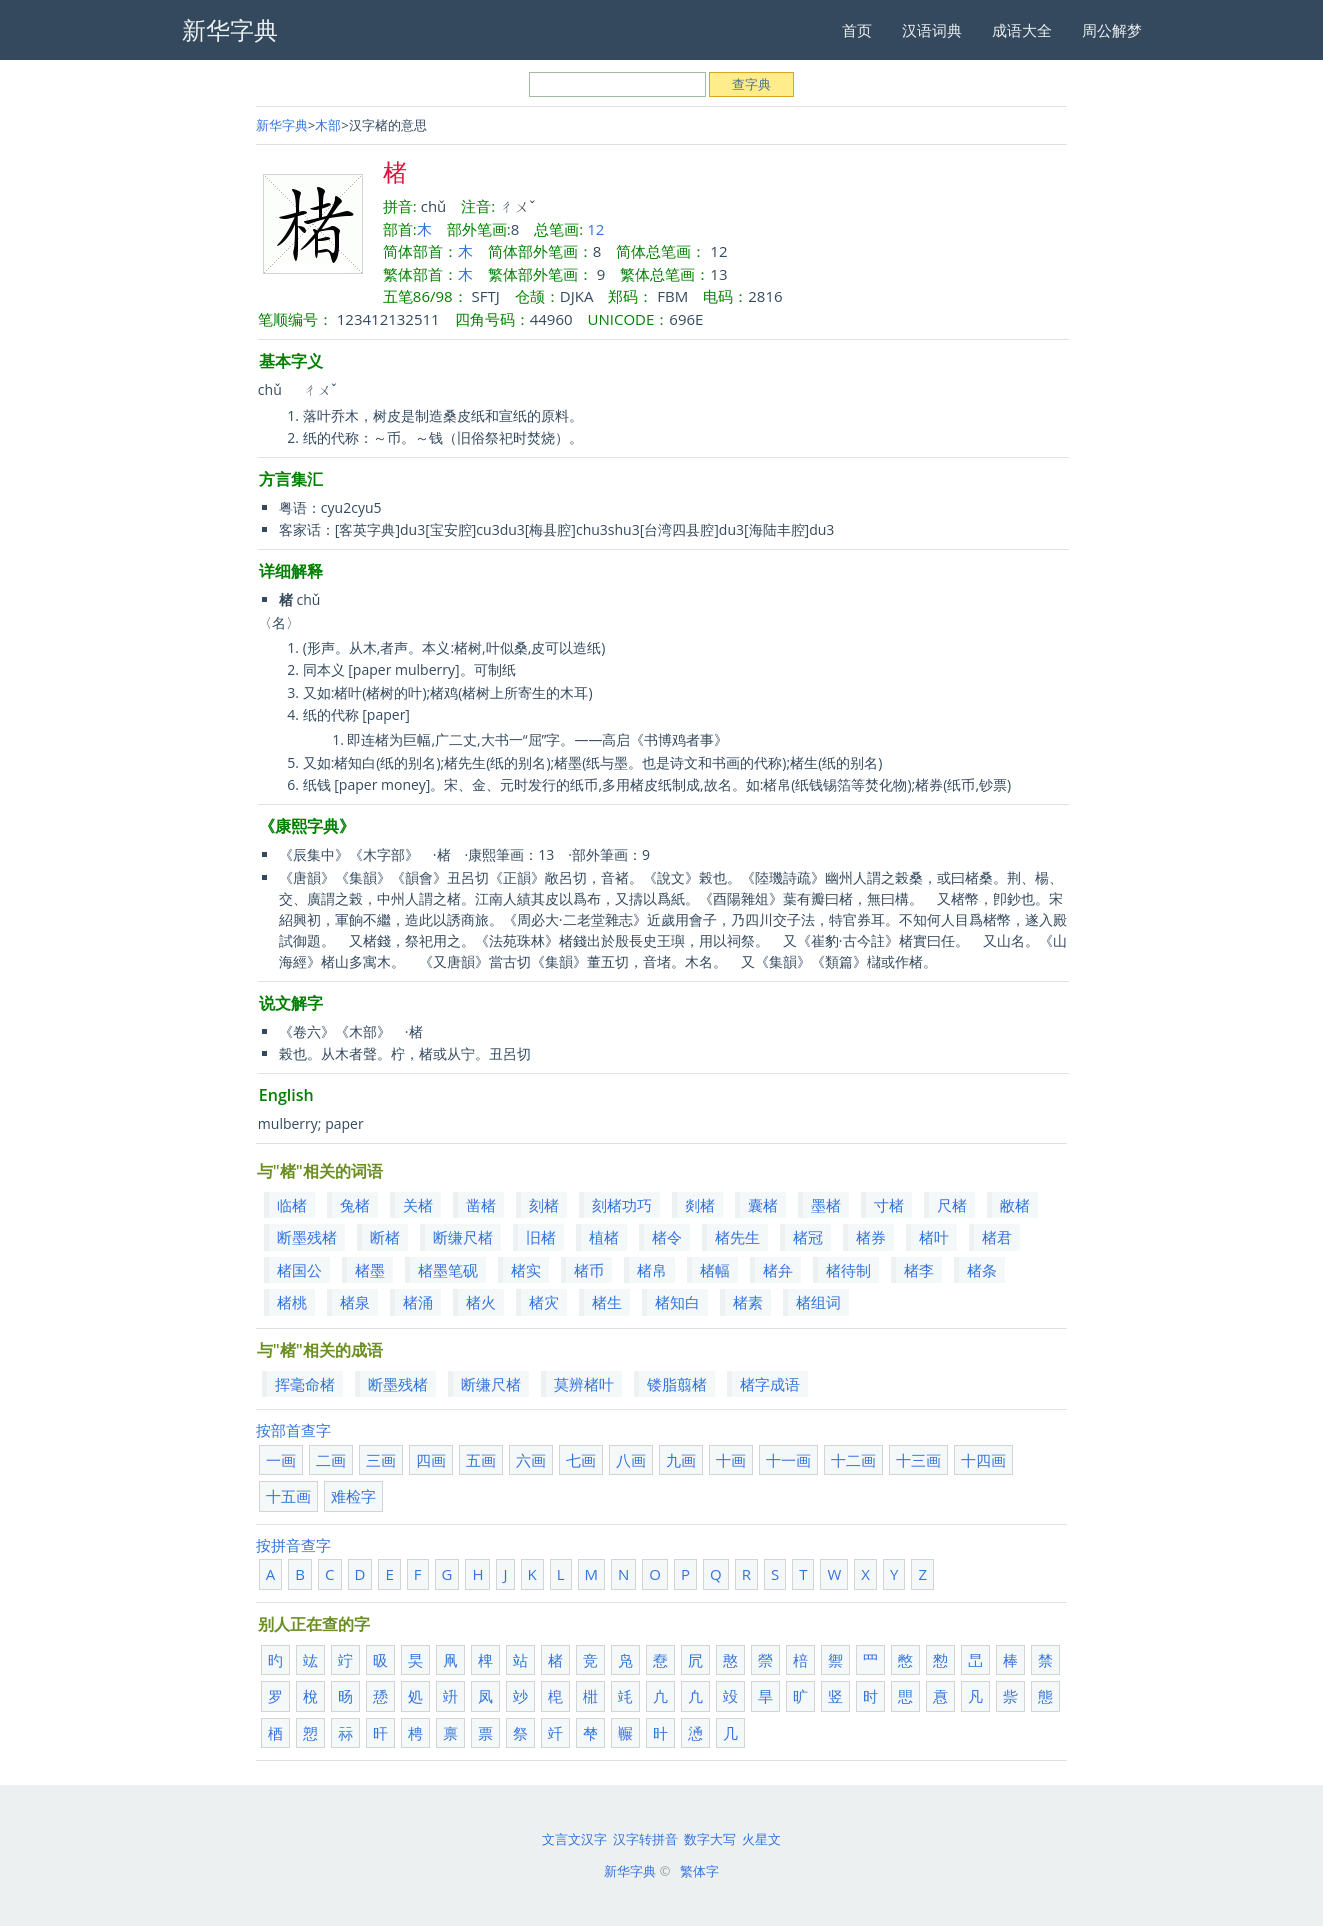  Describe the element at coordinates (1022, 30) in the screenshot. I see `成语大全` at that location.